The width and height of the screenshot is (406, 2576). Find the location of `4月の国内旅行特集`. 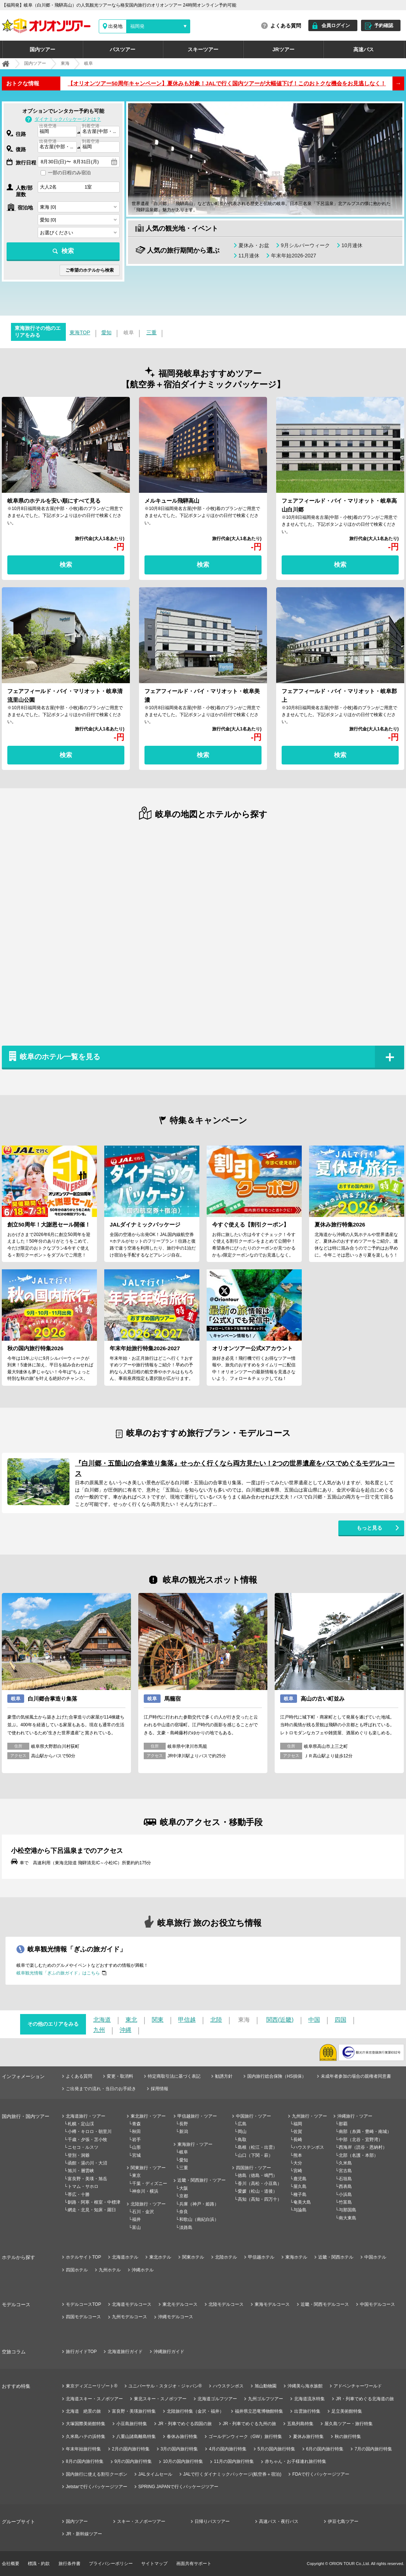

4月の国内旅行特集 is located at coordinates (228, 2449).